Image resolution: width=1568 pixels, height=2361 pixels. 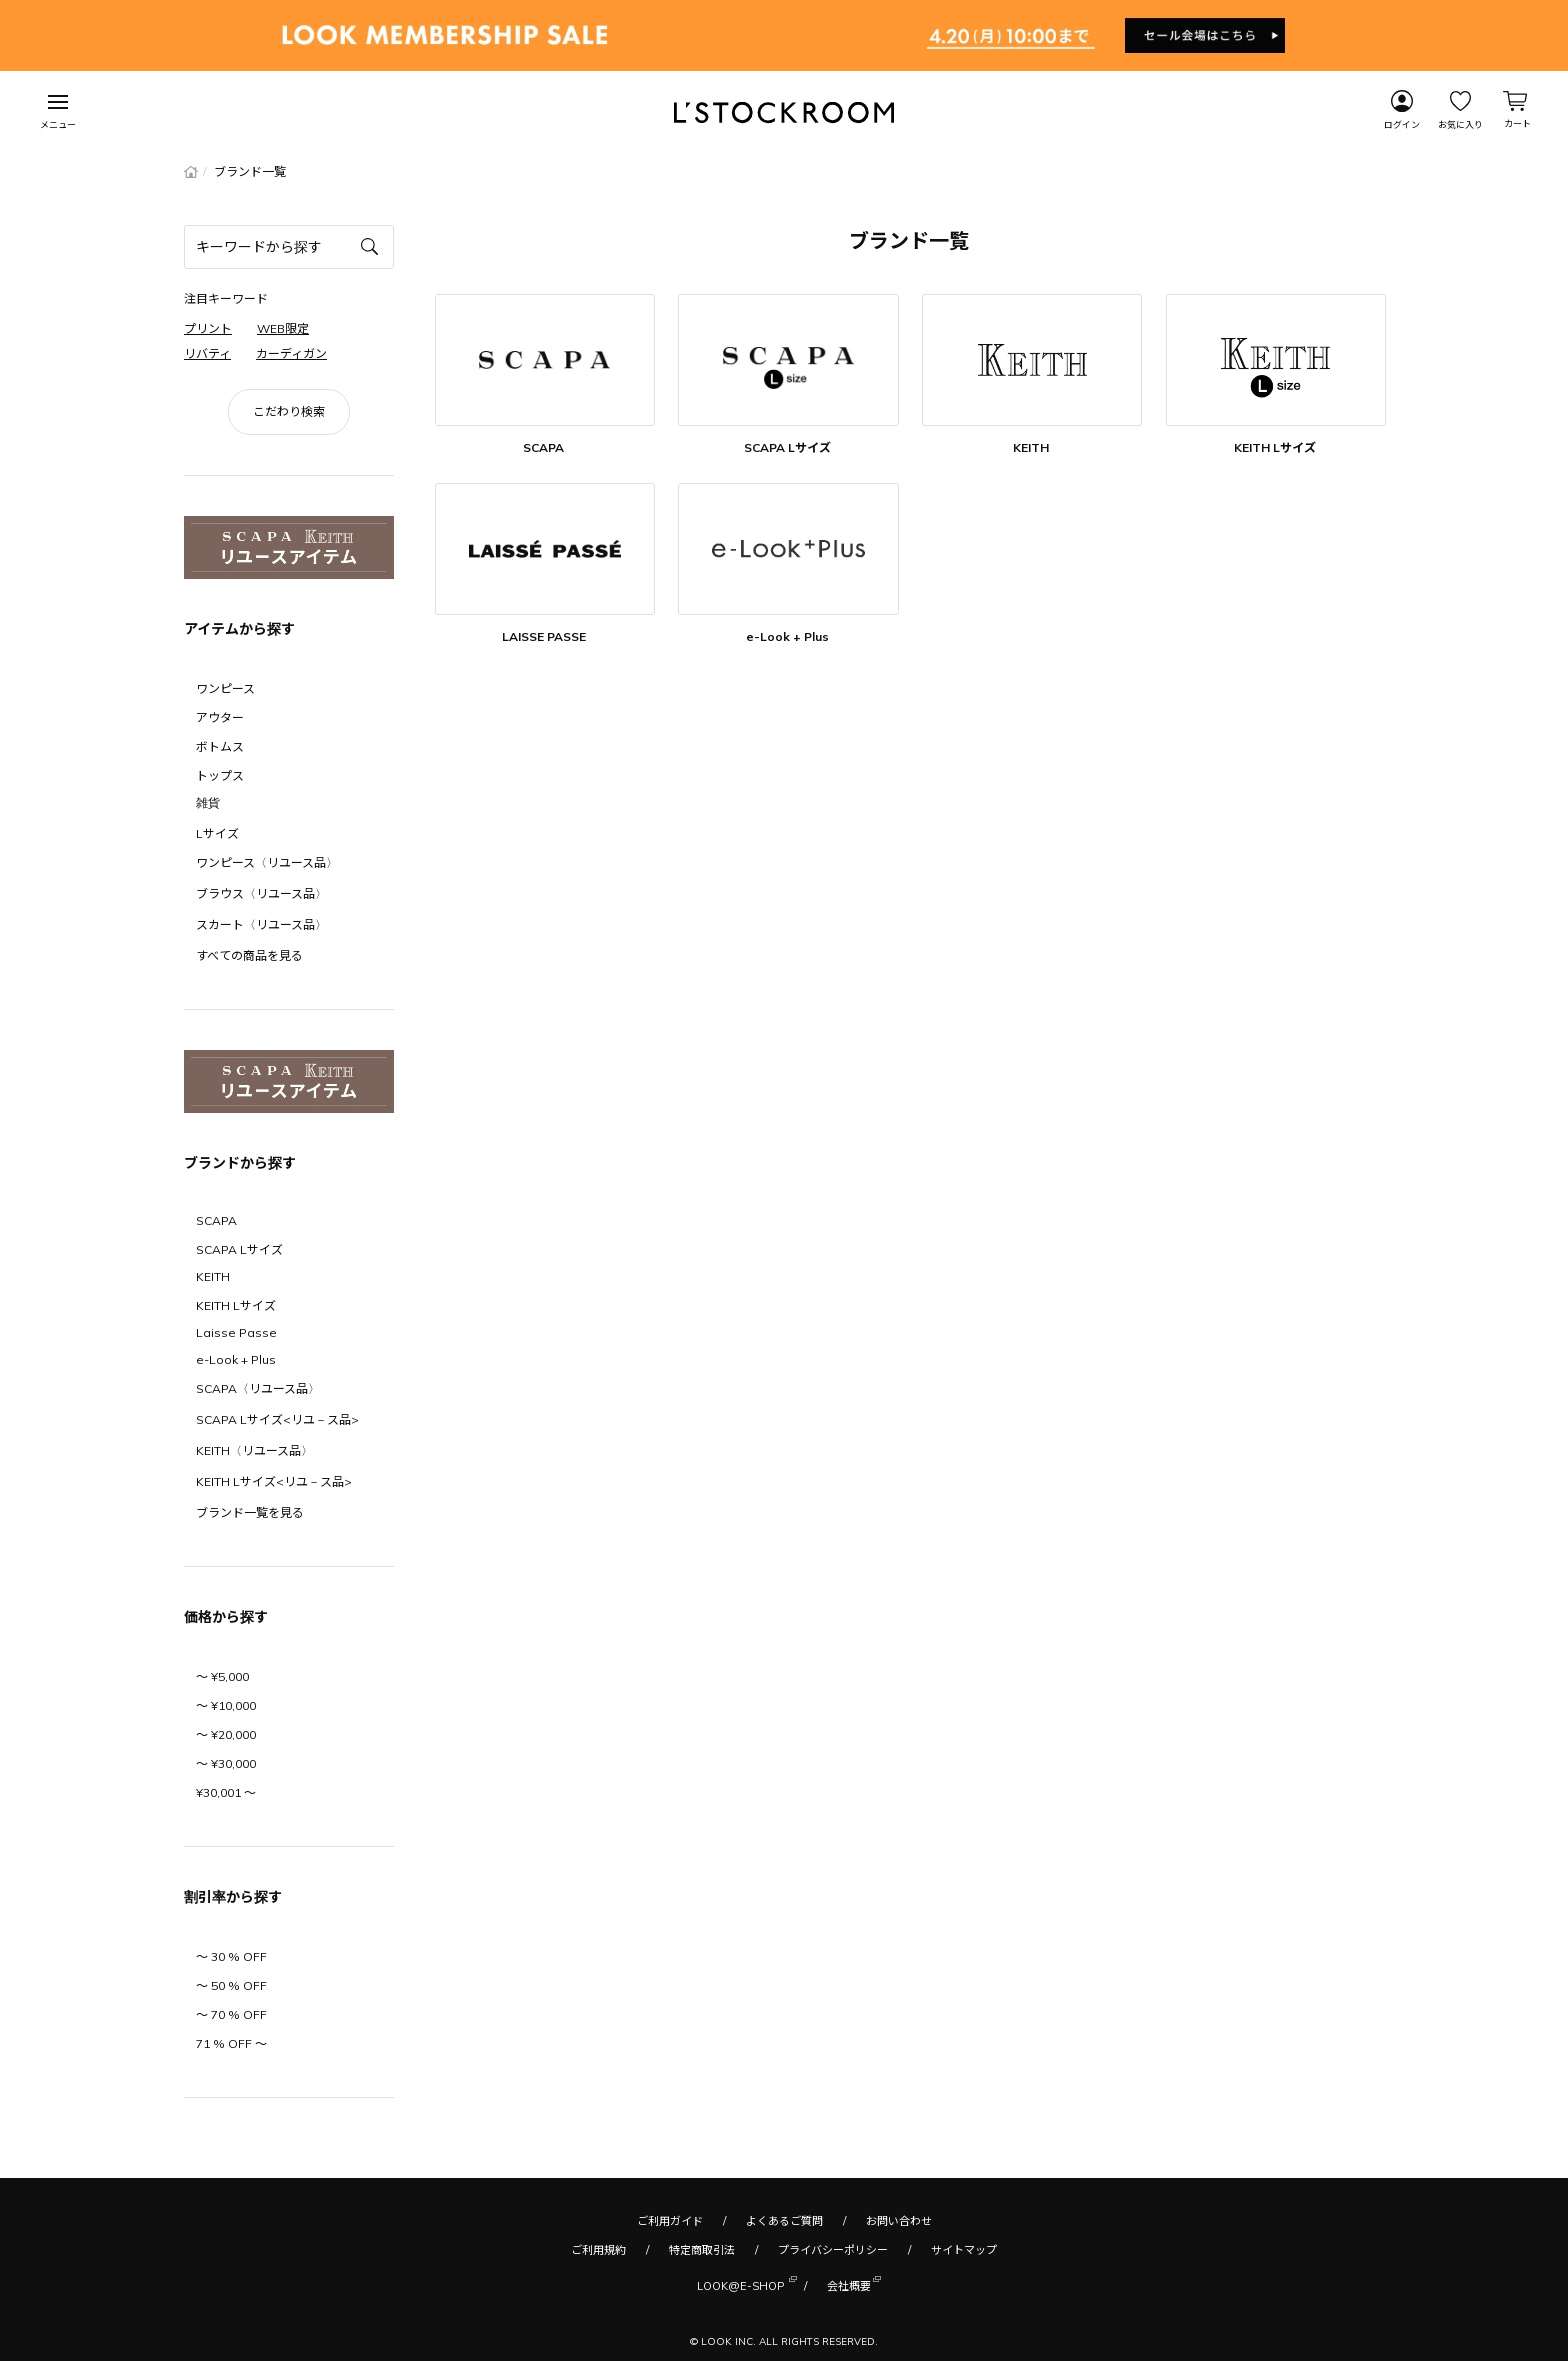 What do you see at coordinates (249, 955) in the screenshot?
I see `すべての商品を見る` at bounding box center [249, 955].